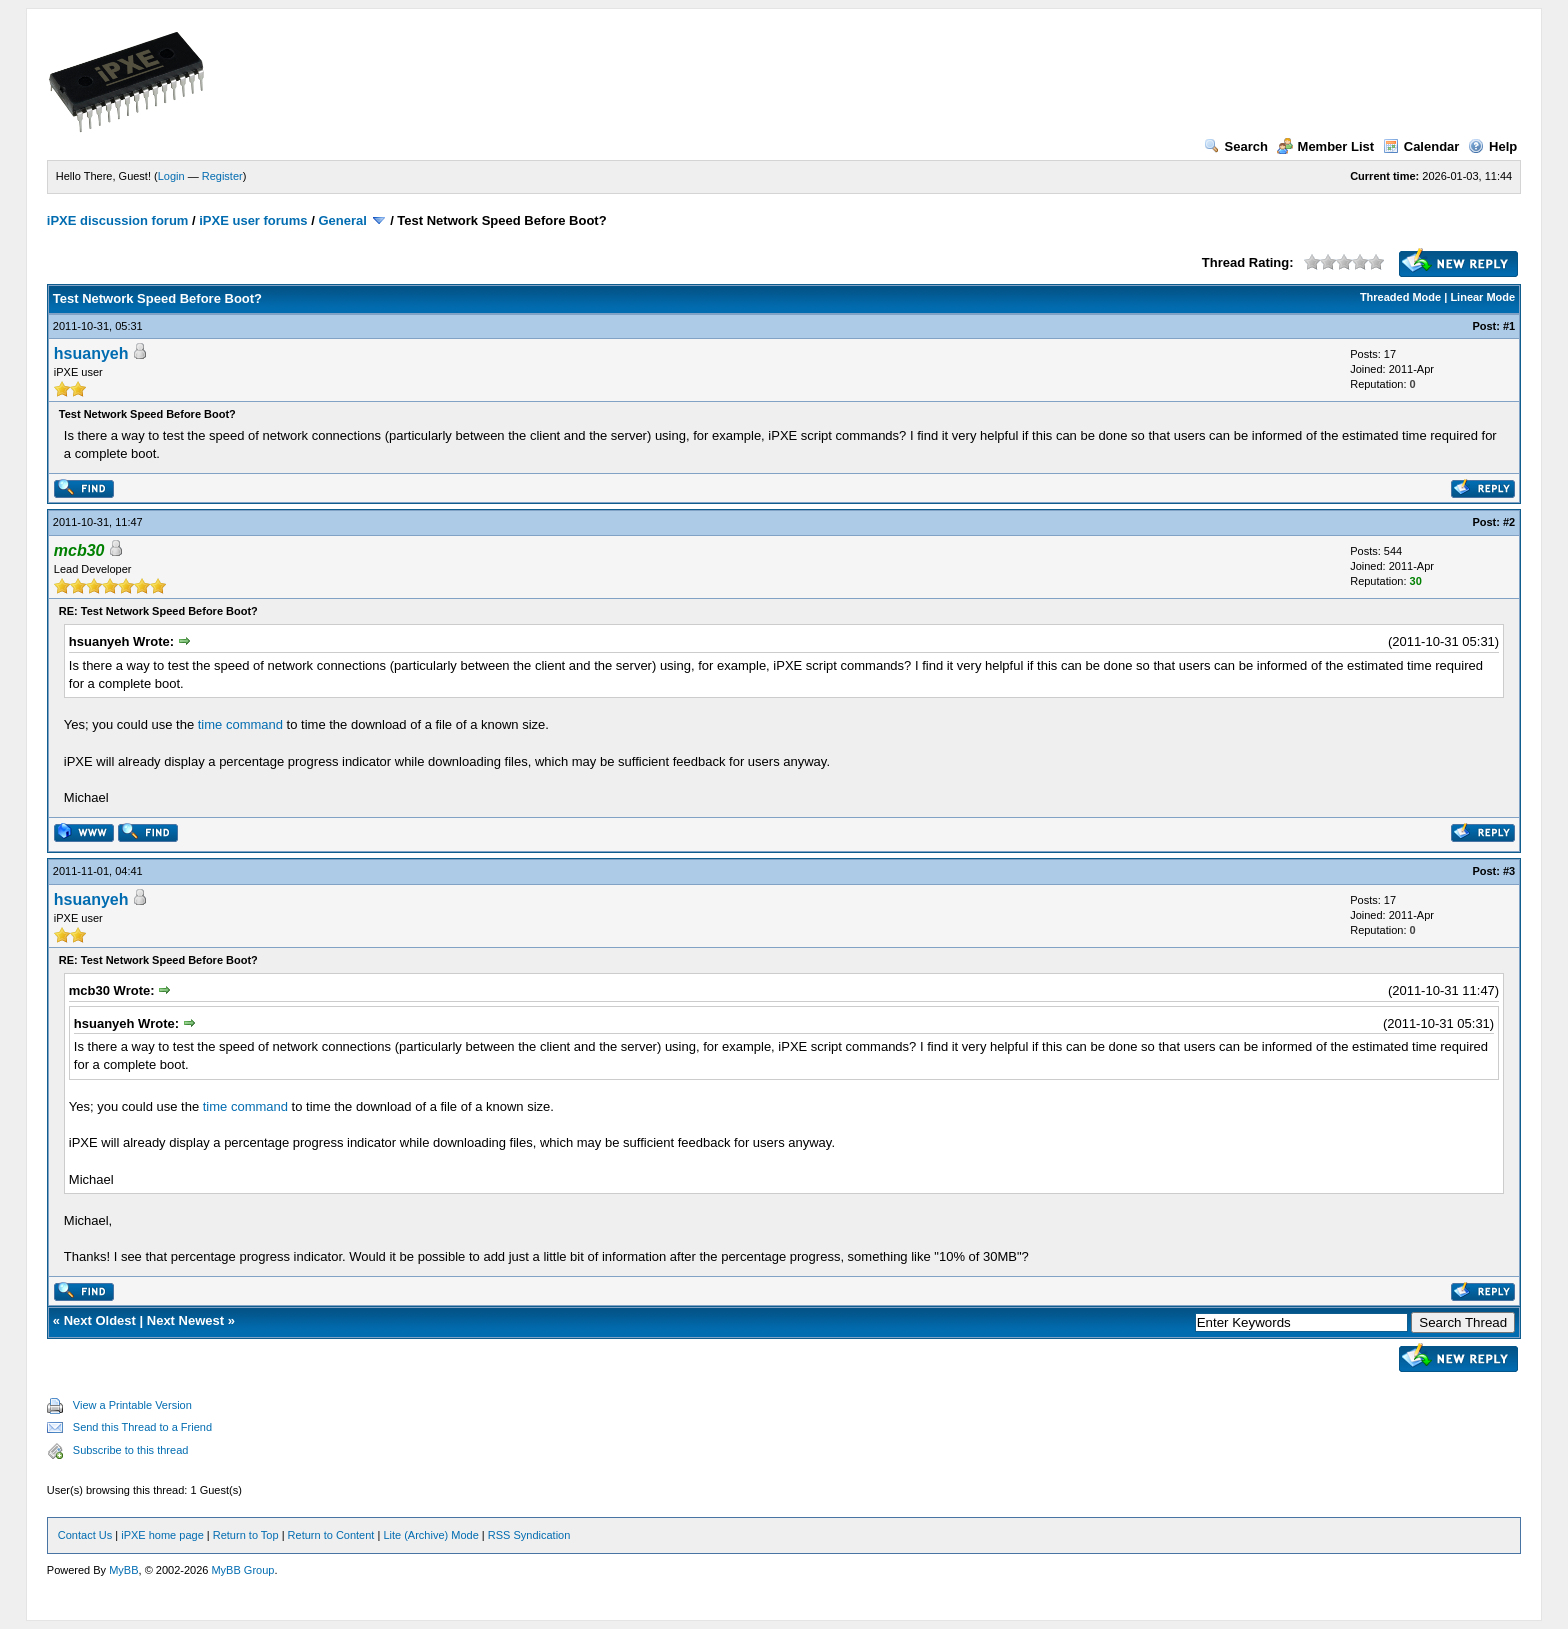 Image resolution: width=1568 pixels, height=1629 pixels. Describe the element at coordinates (132, 1405) in the screenshot. I see `View a Printable Version` at that location.